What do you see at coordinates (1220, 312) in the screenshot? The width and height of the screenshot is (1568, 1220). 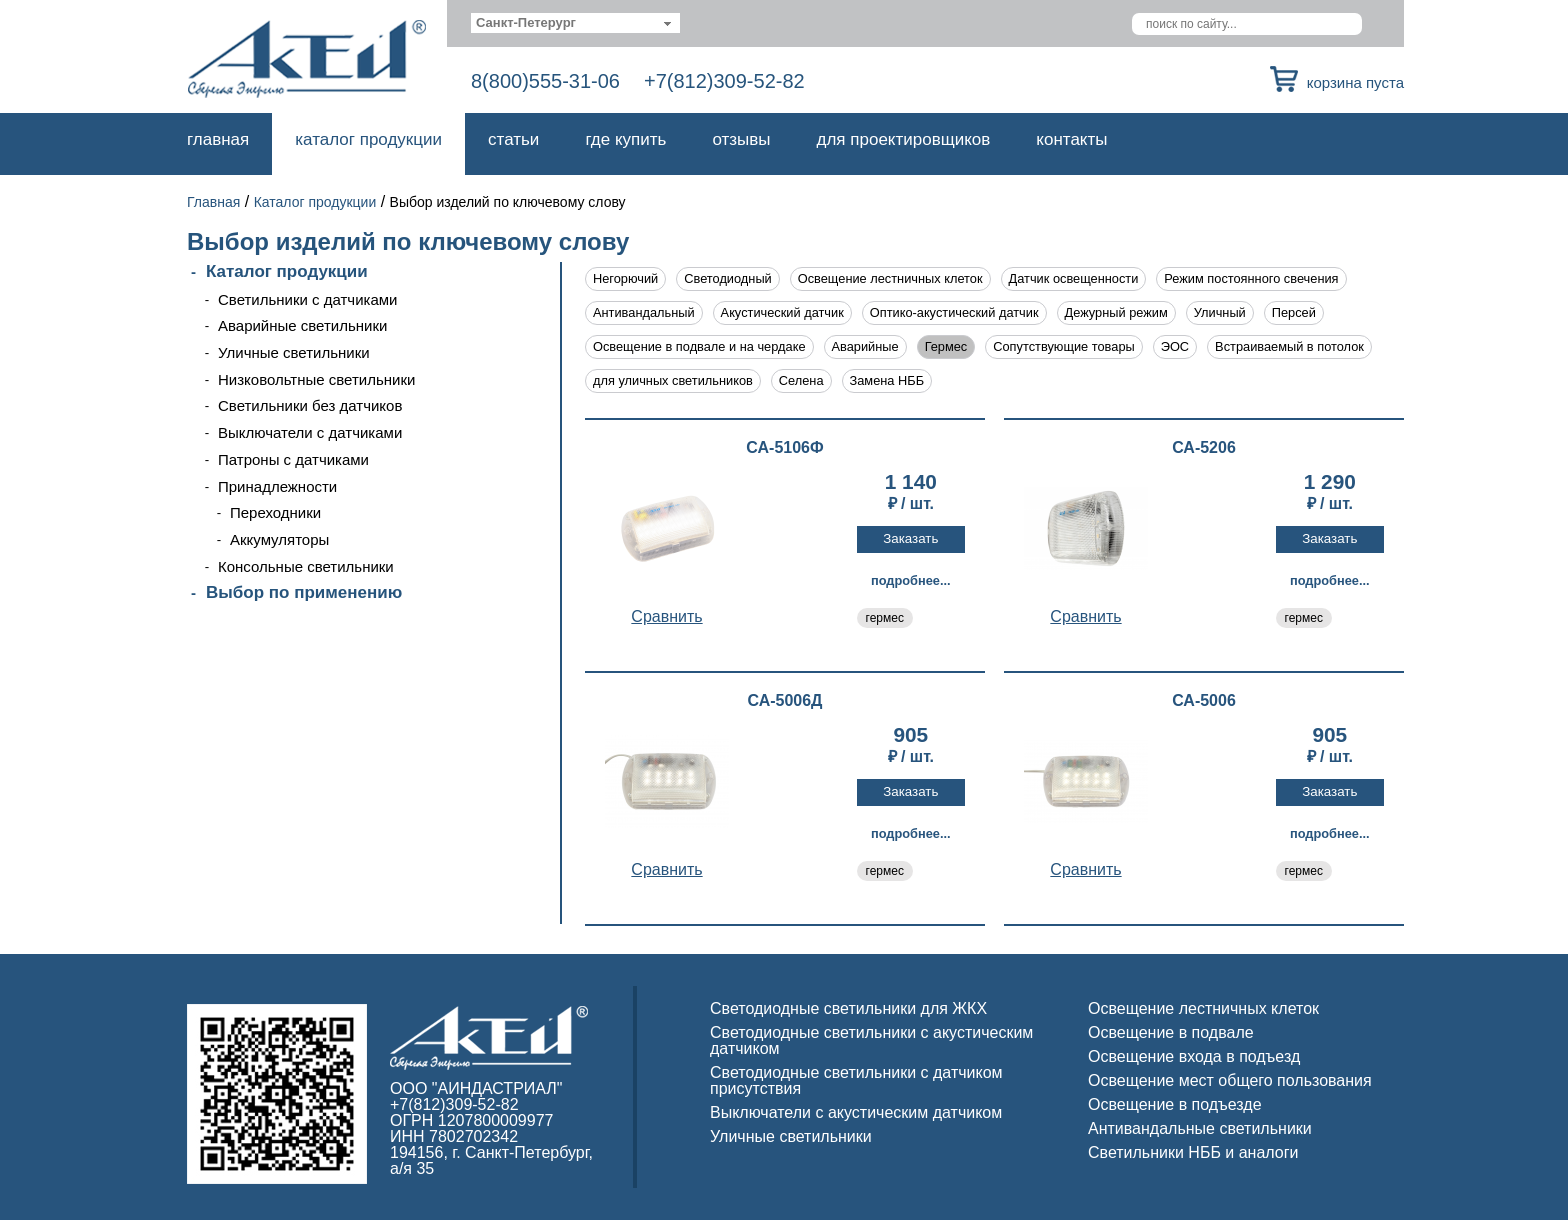 I see `Уличный` at bounding box center [1220, 312].